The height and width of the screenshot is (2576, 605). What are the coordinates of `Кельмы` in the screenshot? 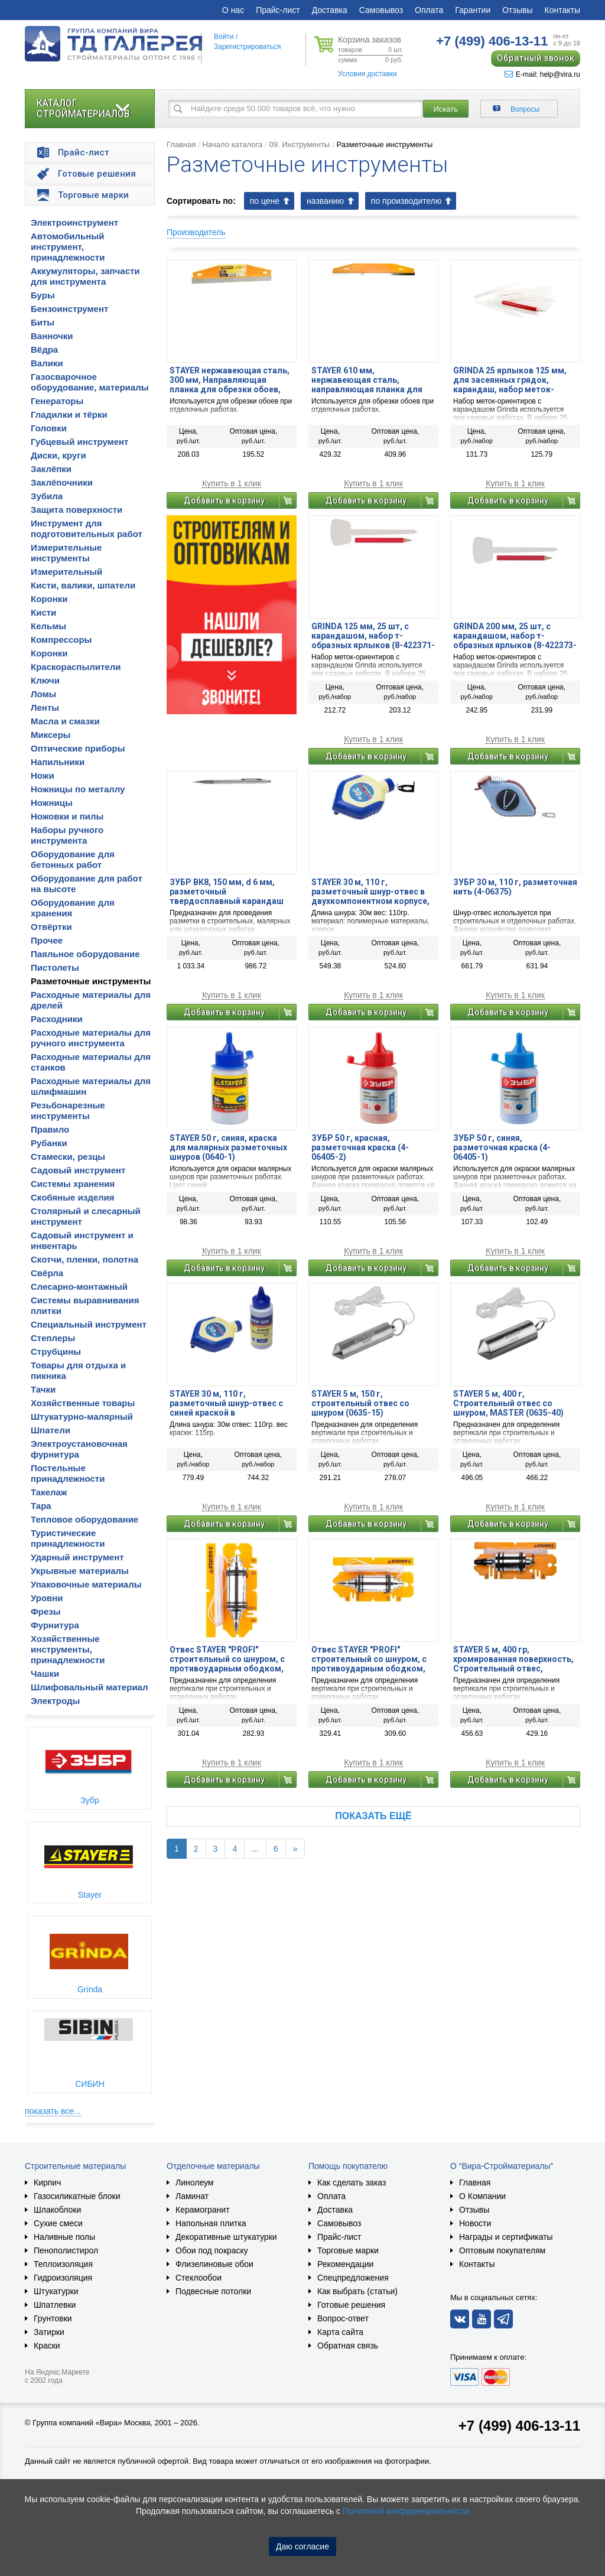 It's located at (48, 626).